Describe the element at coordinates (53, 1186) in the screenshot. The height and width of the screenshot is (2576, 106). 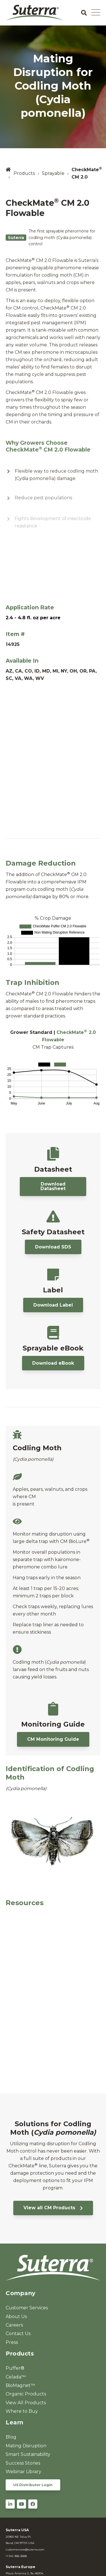
I see `Download Datasheet` at that location.